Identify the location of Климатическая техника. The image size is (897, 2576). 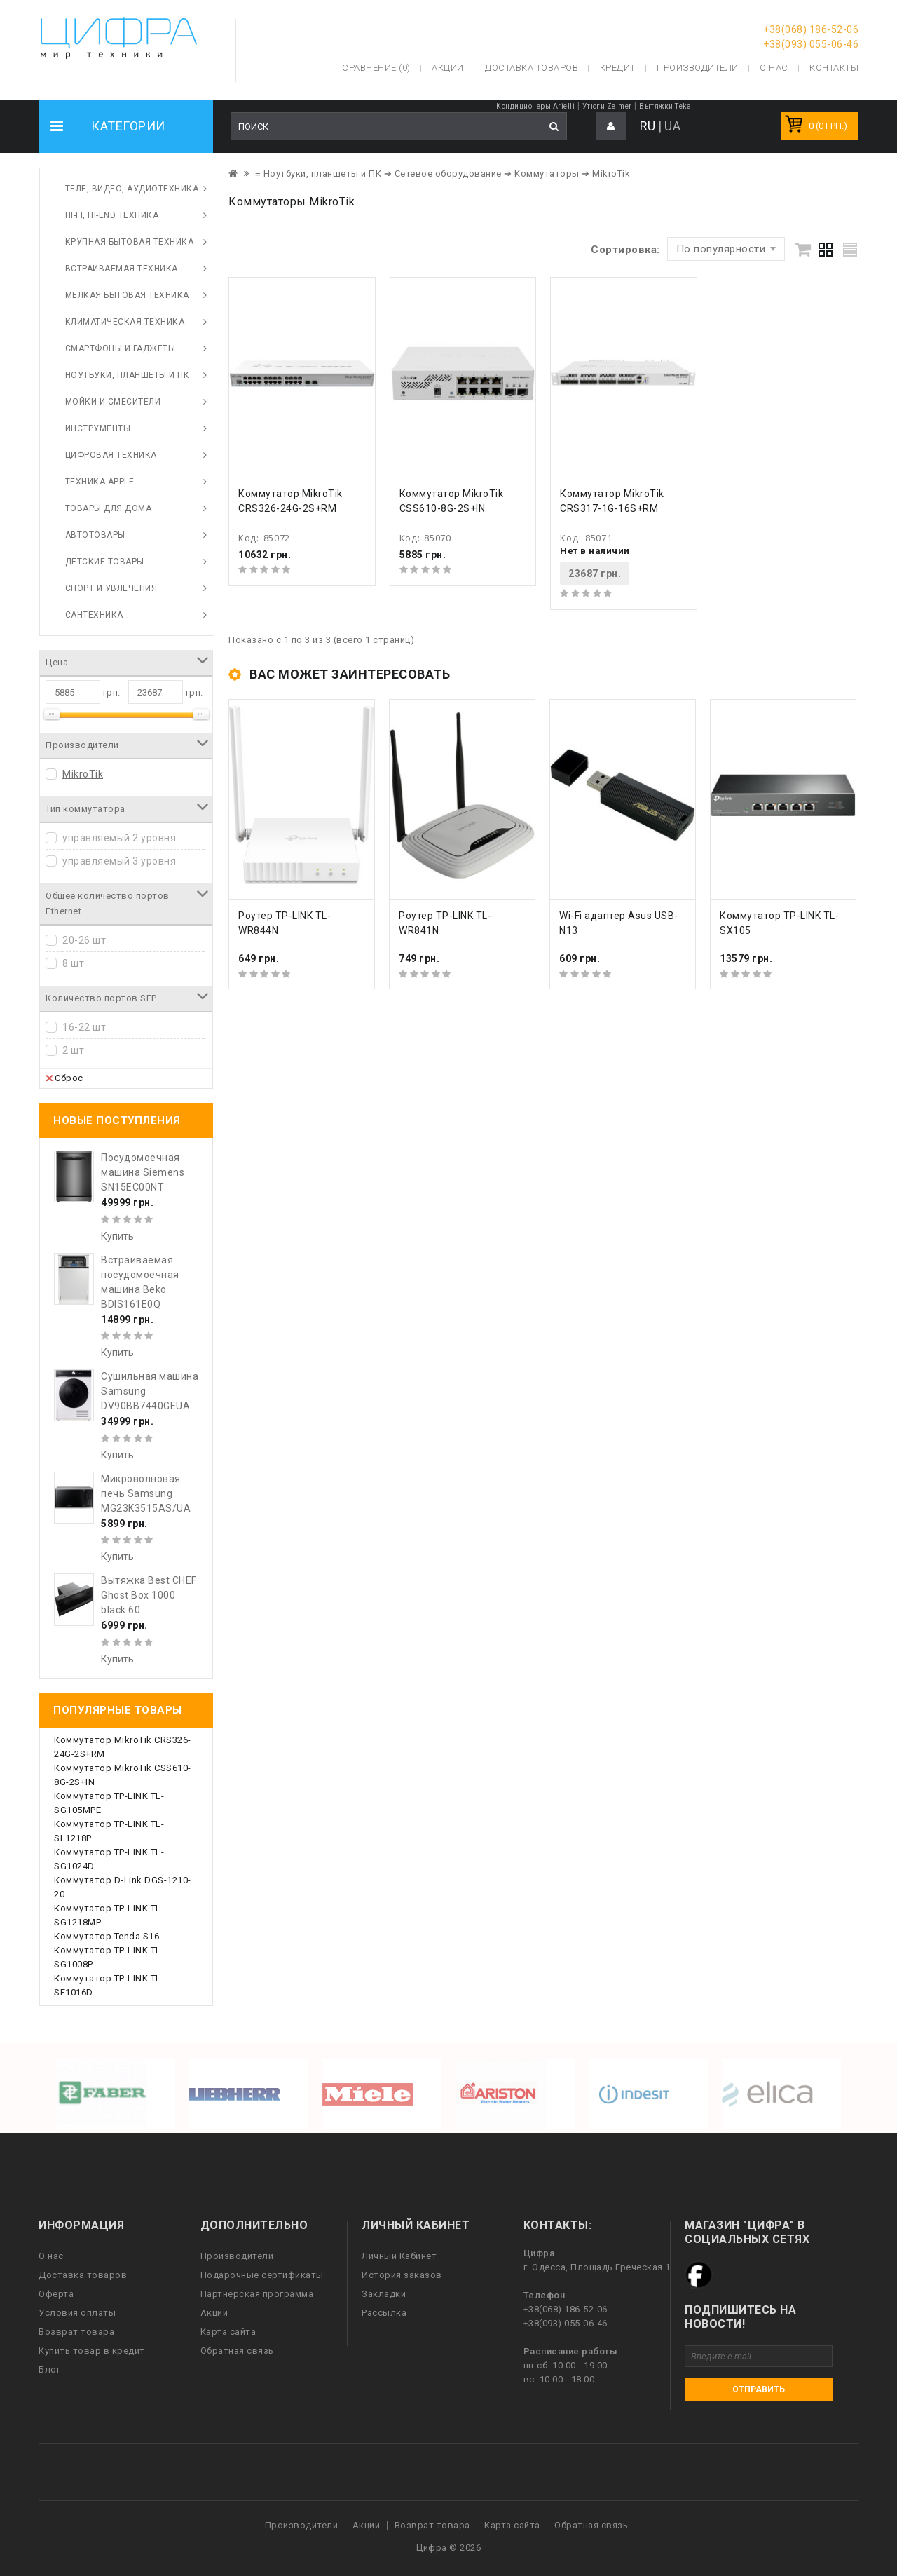
(125, 322).